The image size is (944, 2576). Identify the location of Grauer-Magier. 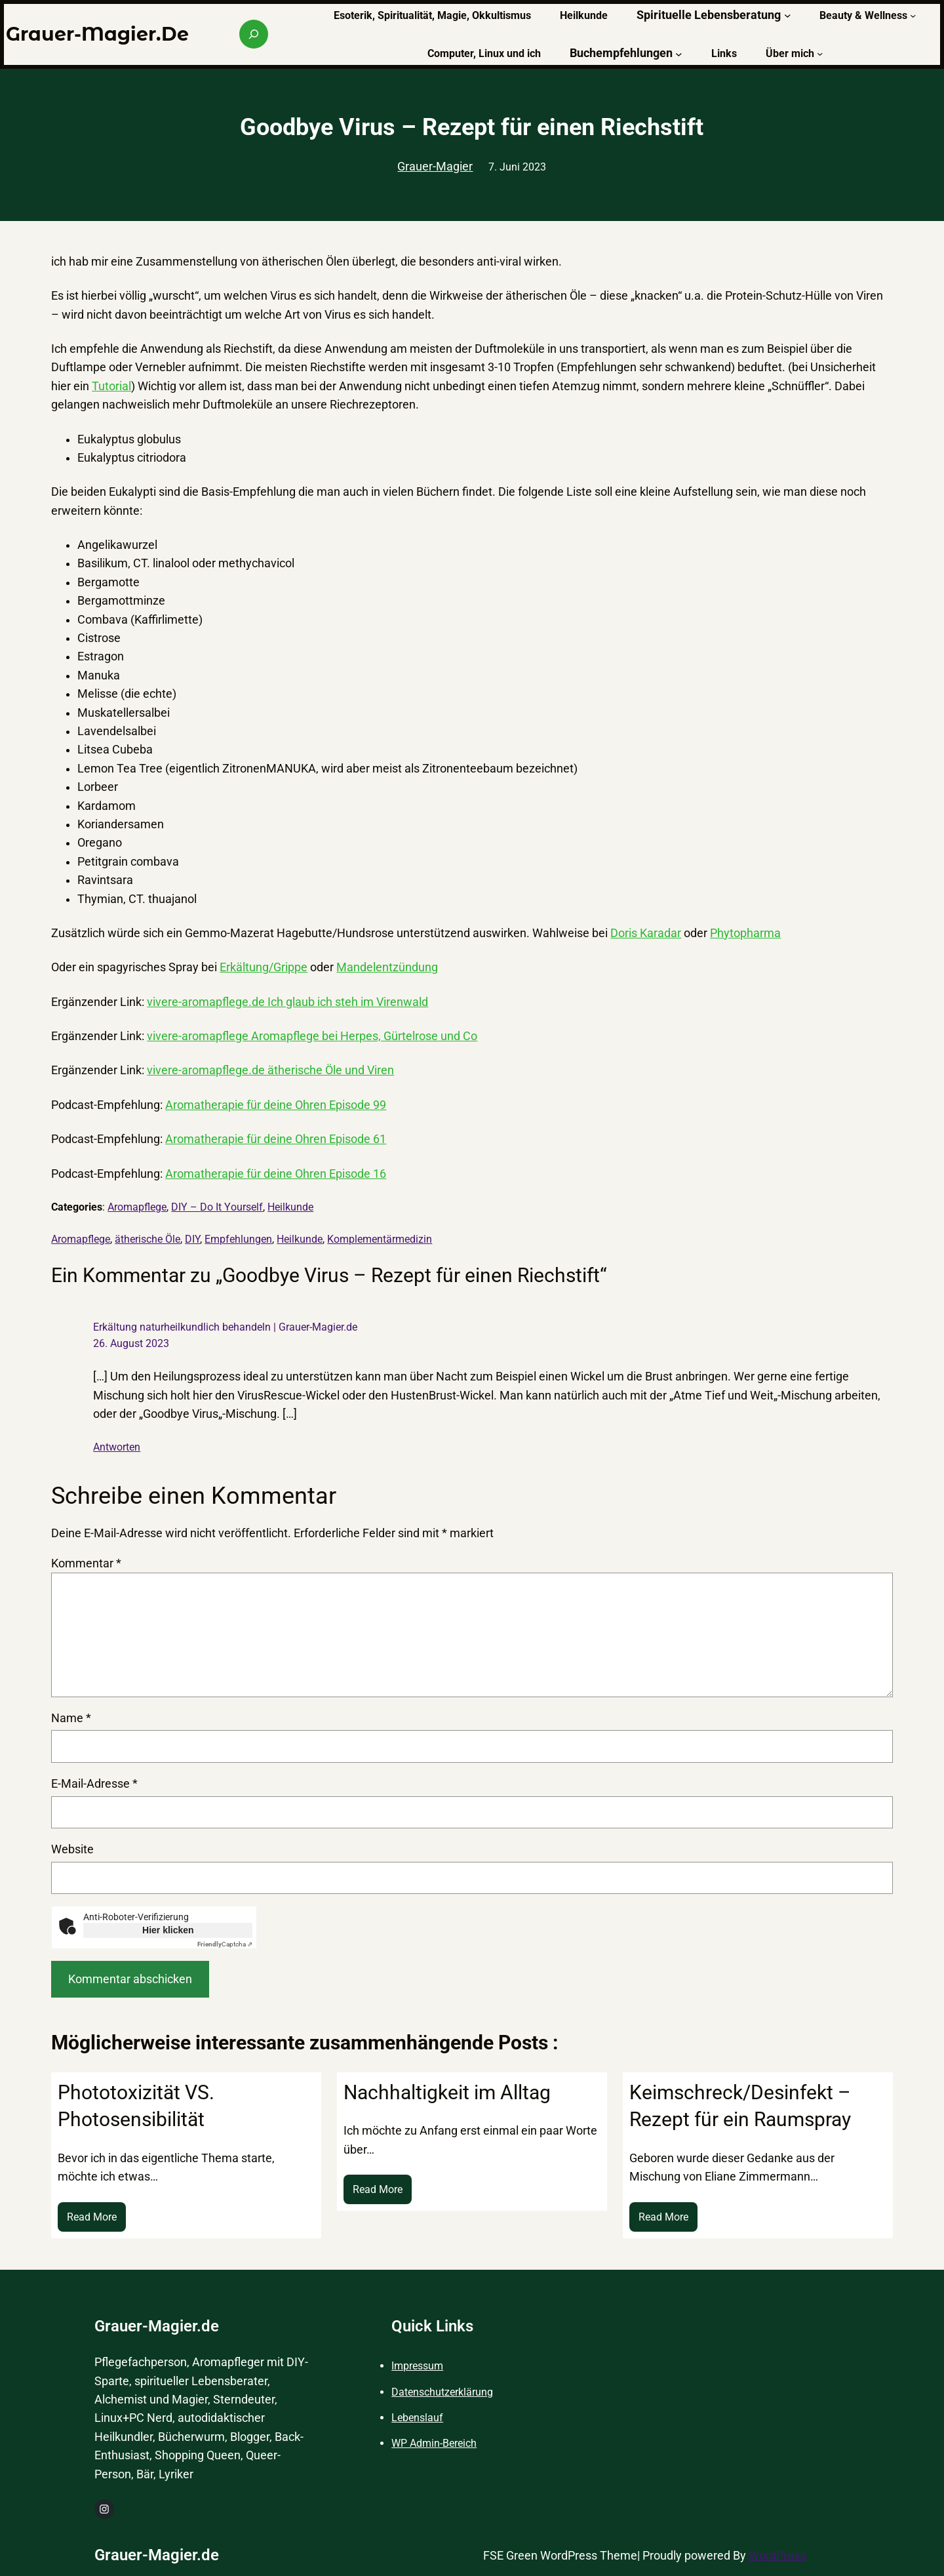
(435, 166).